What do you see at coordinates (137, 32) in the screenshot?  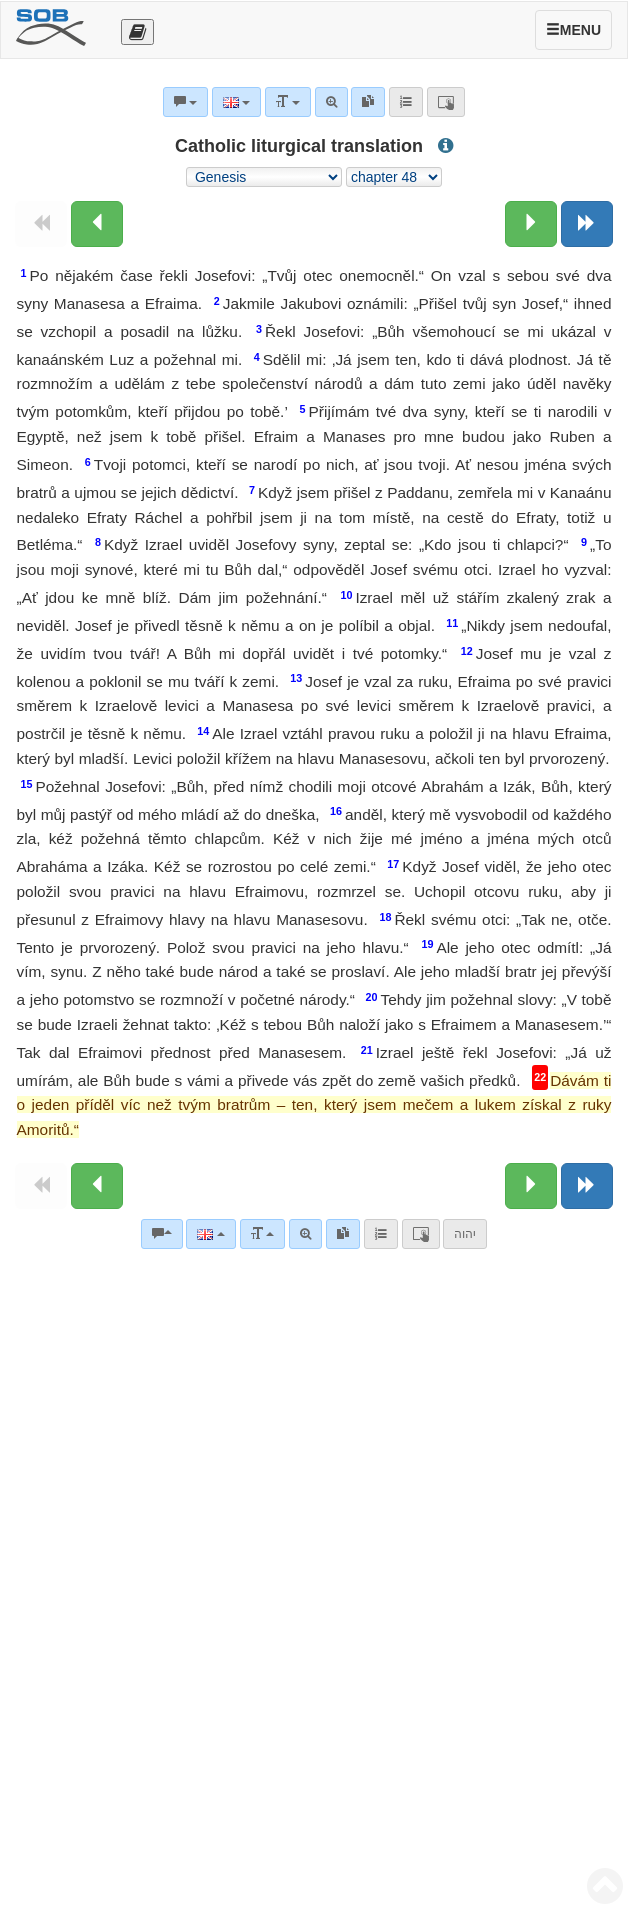 I see `[Otevřít výběr překladu]` at bounding box center [137, 32].